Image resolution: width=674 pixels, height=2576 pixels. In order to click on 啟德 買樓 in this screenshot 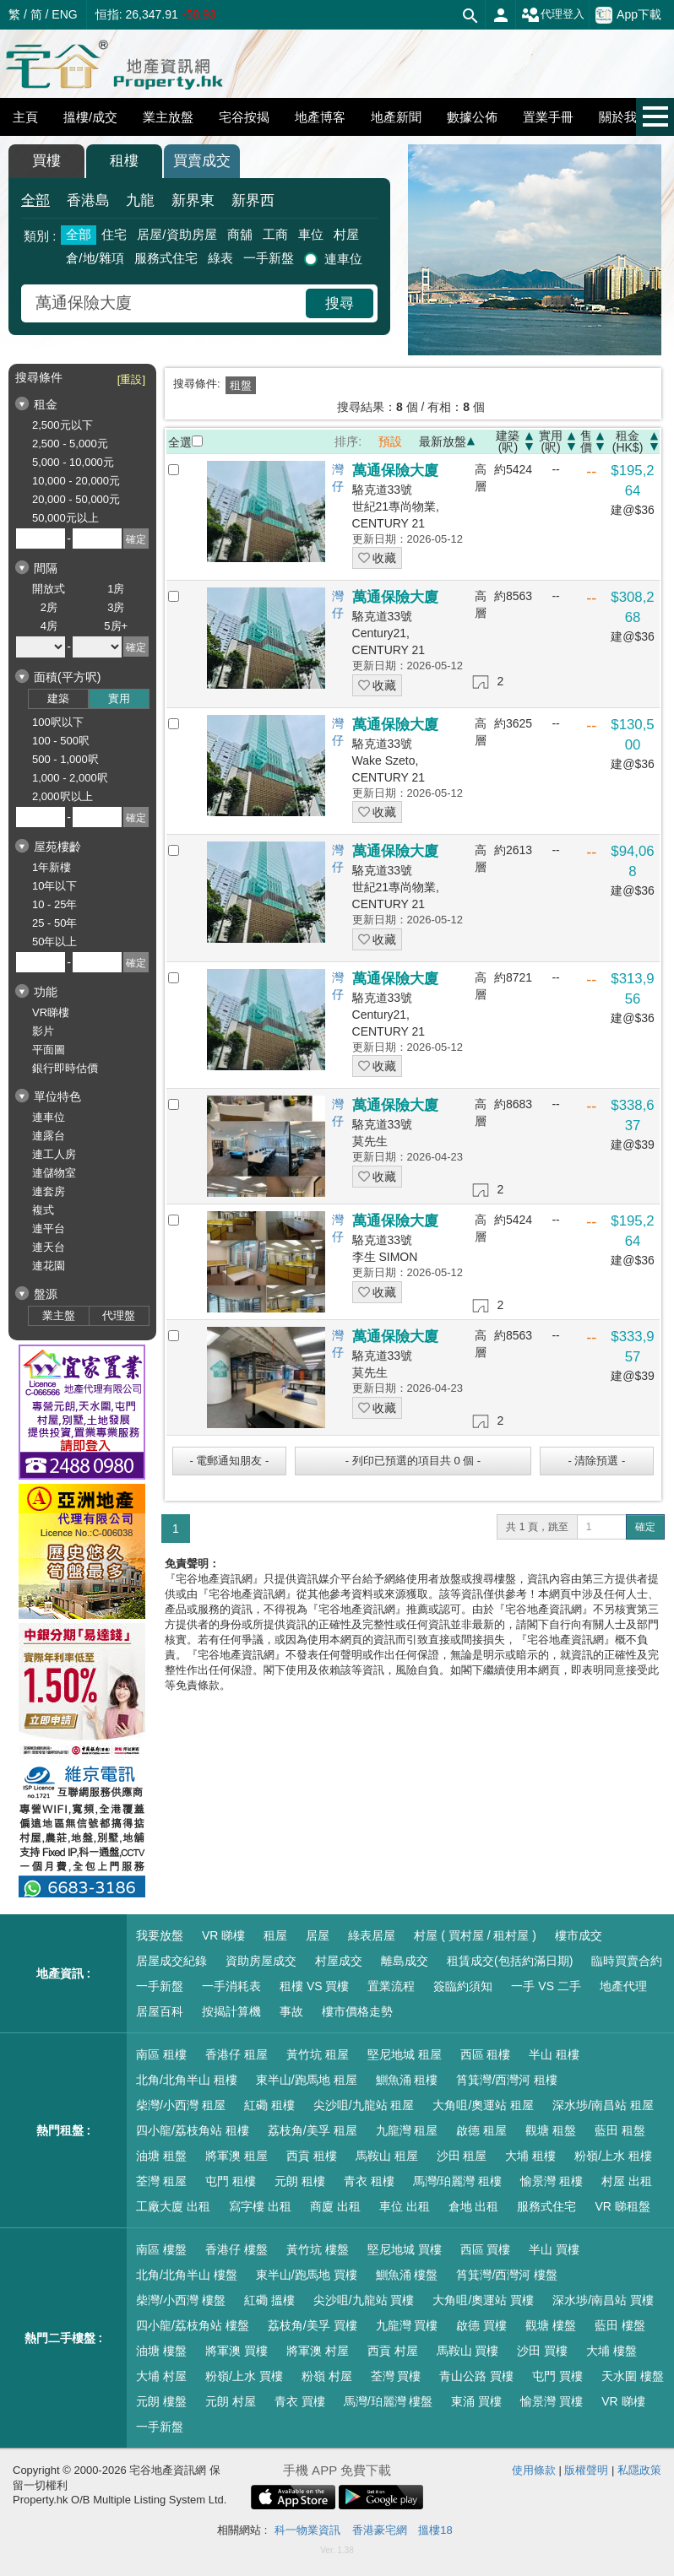, I will do `click(481, 2325)`.